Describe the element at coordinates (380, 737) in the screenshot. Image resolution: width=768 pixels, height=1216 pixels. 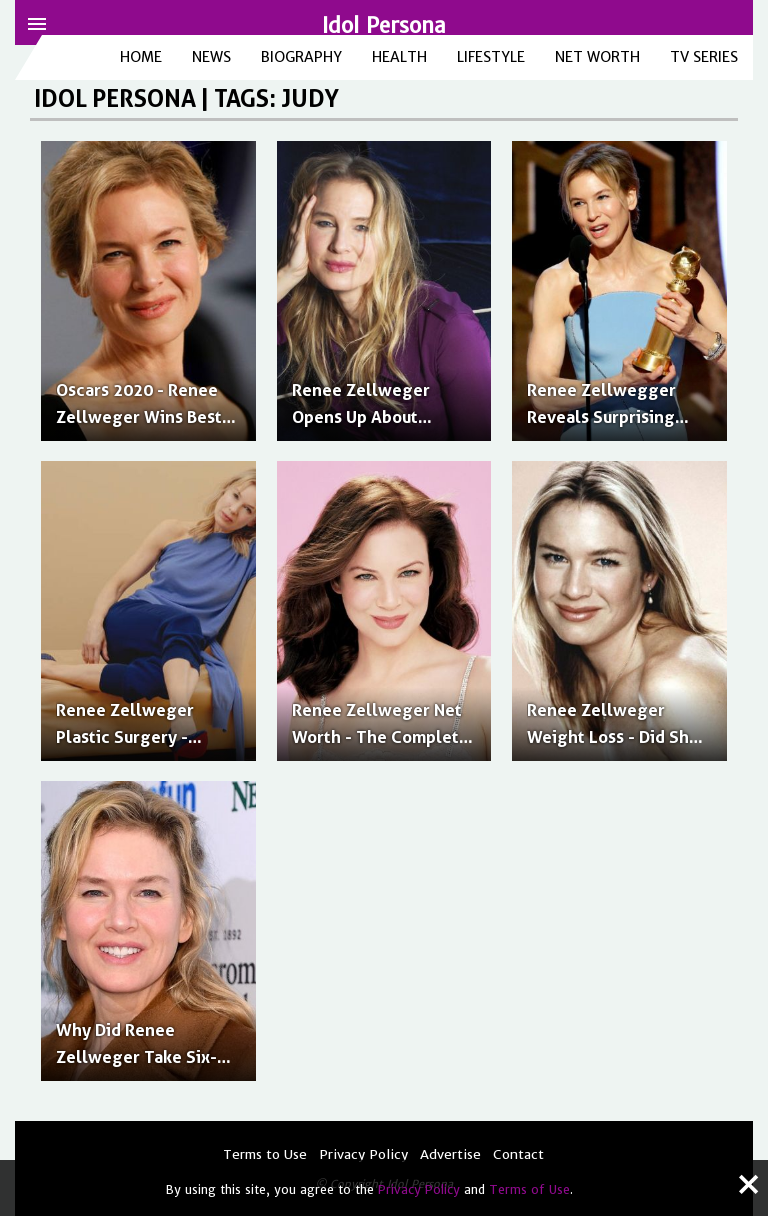
I see `Renee Zellweger Net Worth - The Complete Breakdown` at that location.